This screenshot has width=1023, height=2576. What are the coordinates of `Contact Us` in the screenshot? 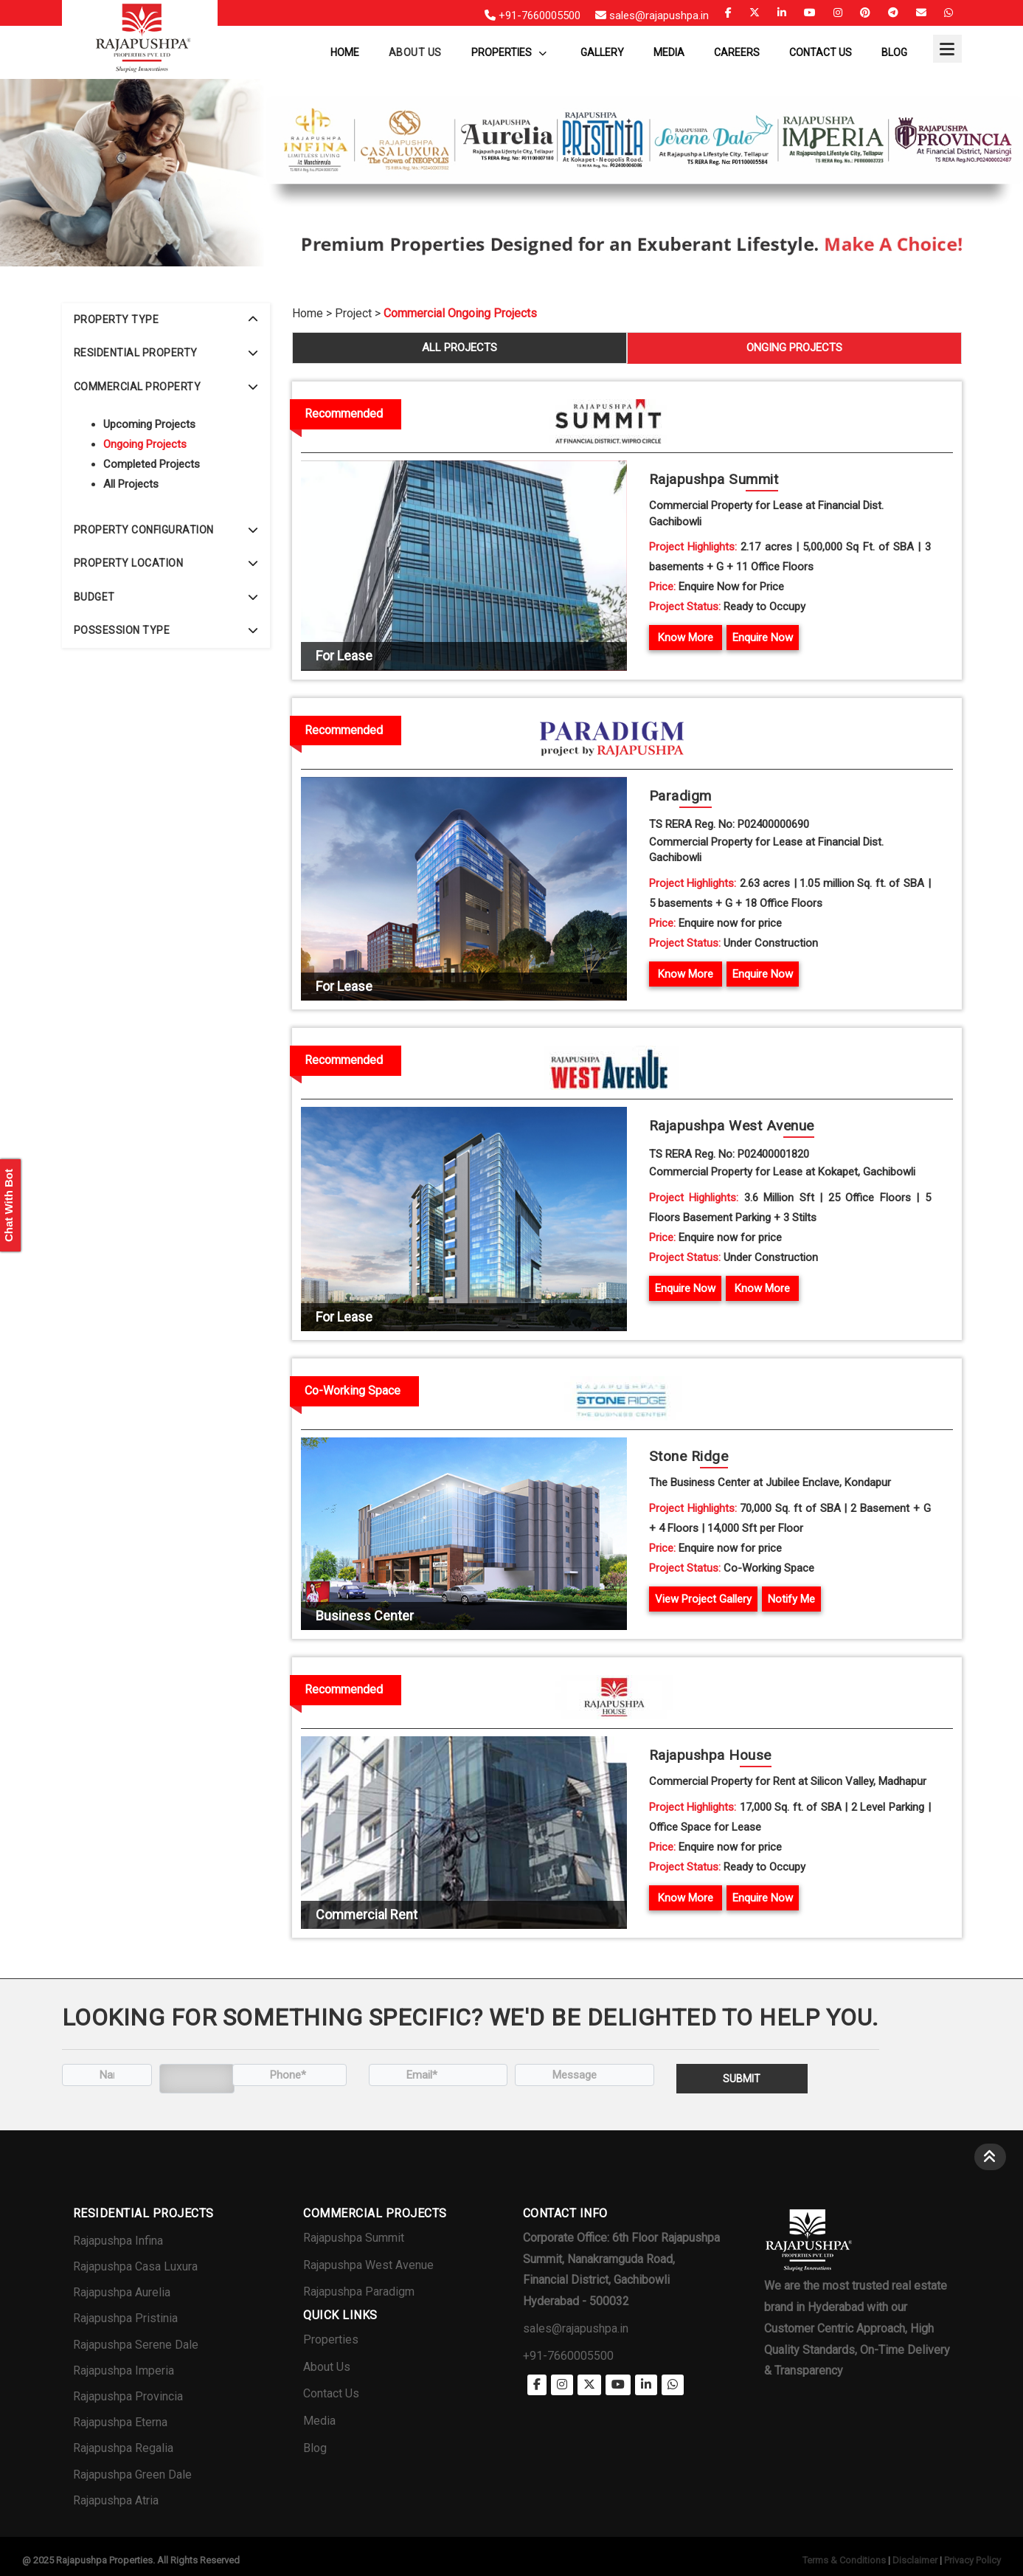 It's located at (820, 52).